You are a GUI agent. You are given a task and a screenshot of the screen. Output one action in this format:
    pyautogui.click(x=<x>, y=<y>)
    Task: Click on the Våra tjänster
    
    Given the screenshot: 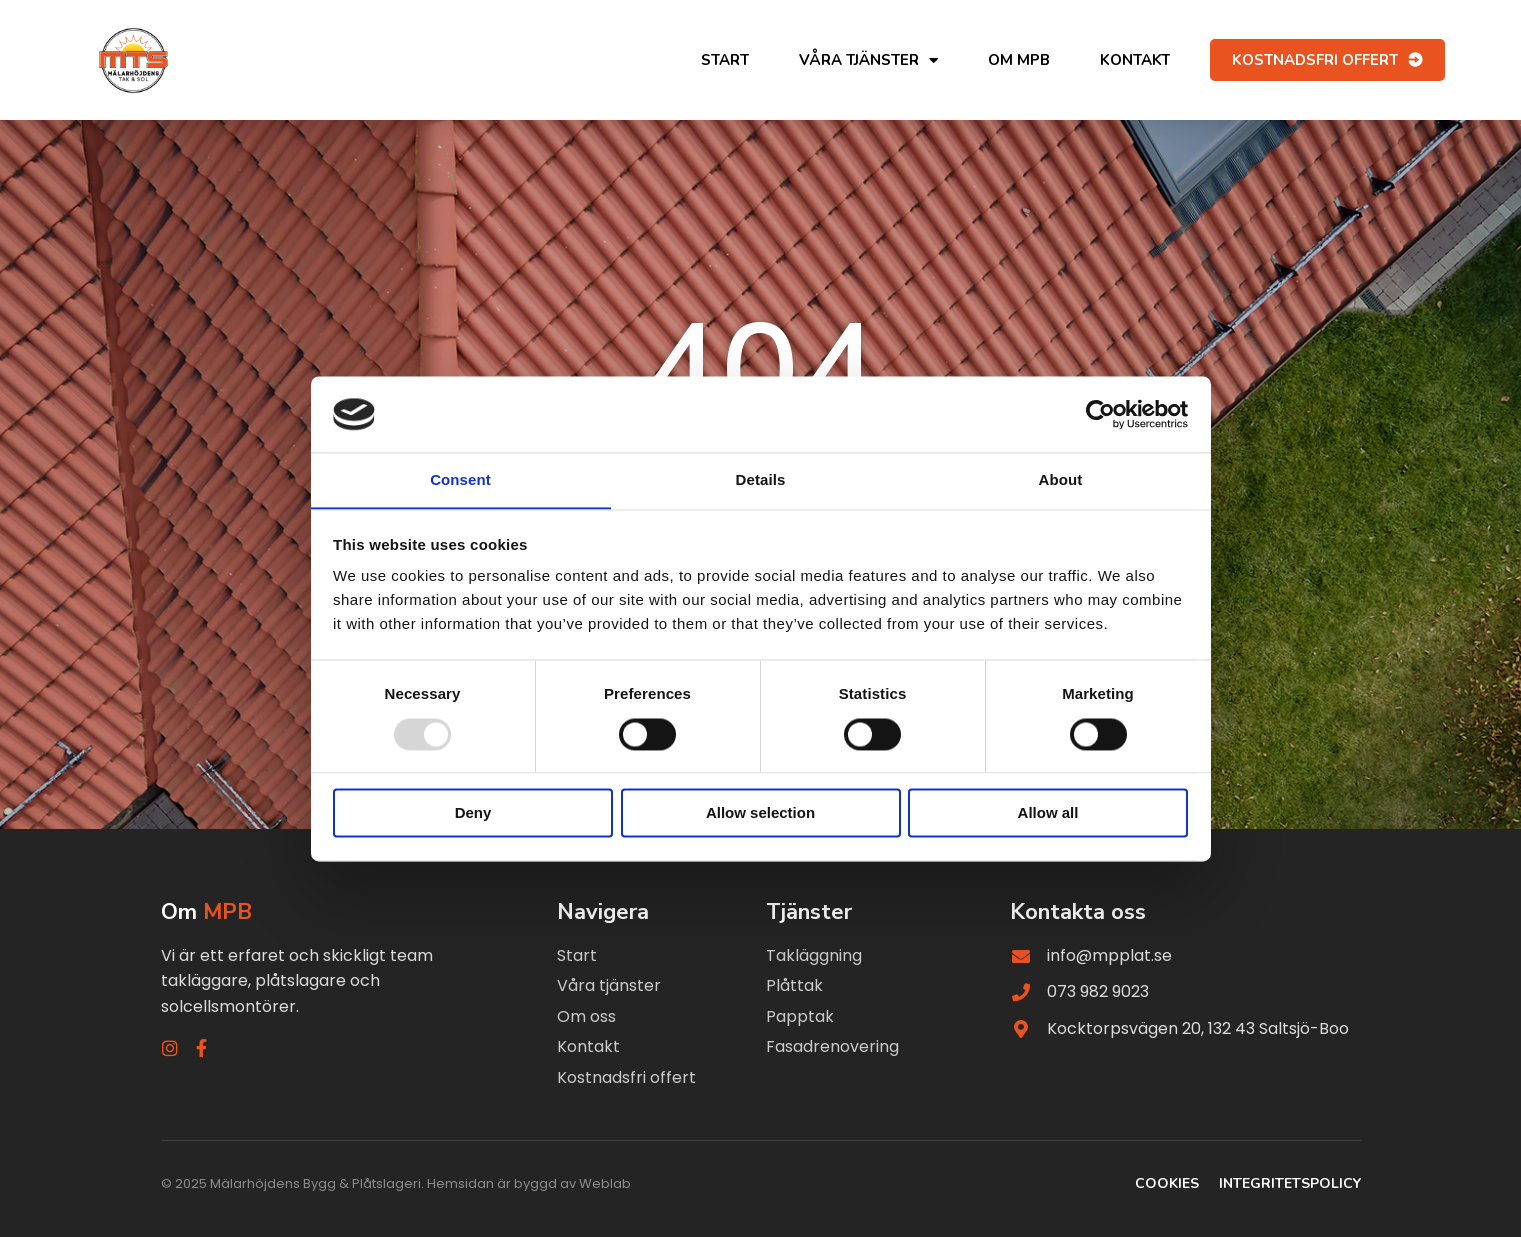 What is the action you would take?
    pyautogui.click(x=868, y=60)
    